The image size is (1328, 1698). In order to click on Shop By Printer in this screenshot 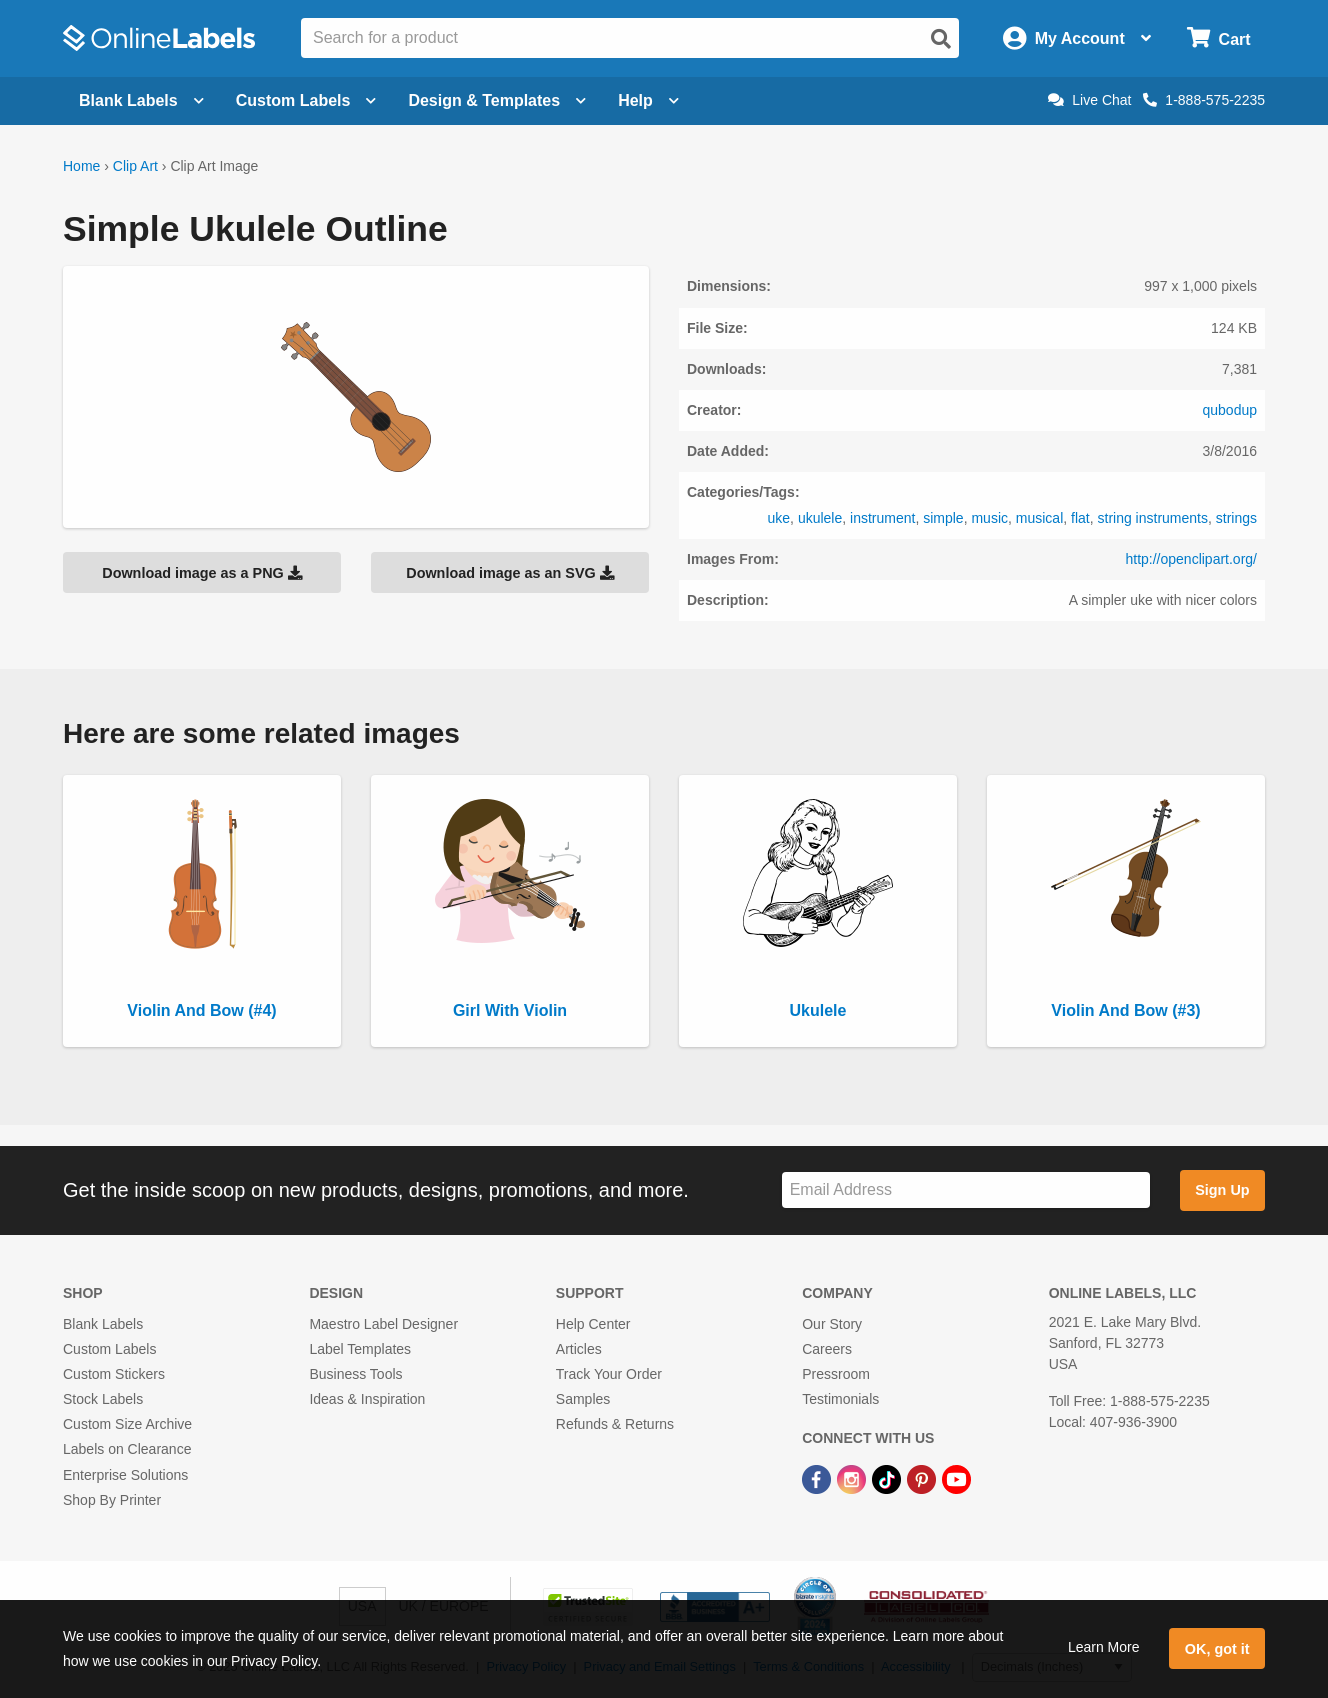, I will do `click(112, 1500)`.